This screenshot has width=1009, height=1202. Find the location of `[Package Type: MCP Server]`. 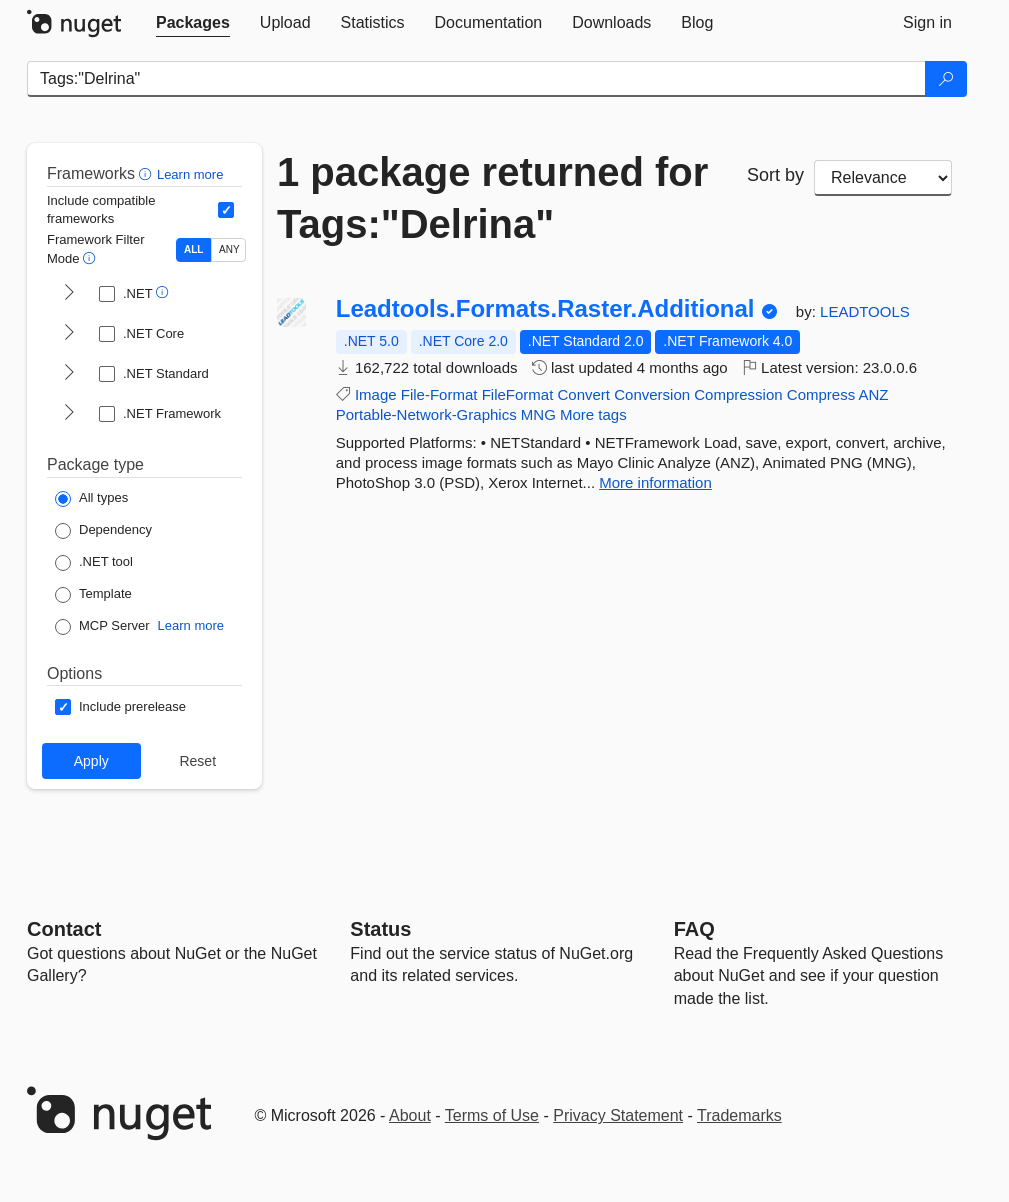

[Package Type: MCP Server] is located at coordinates (102, 627).